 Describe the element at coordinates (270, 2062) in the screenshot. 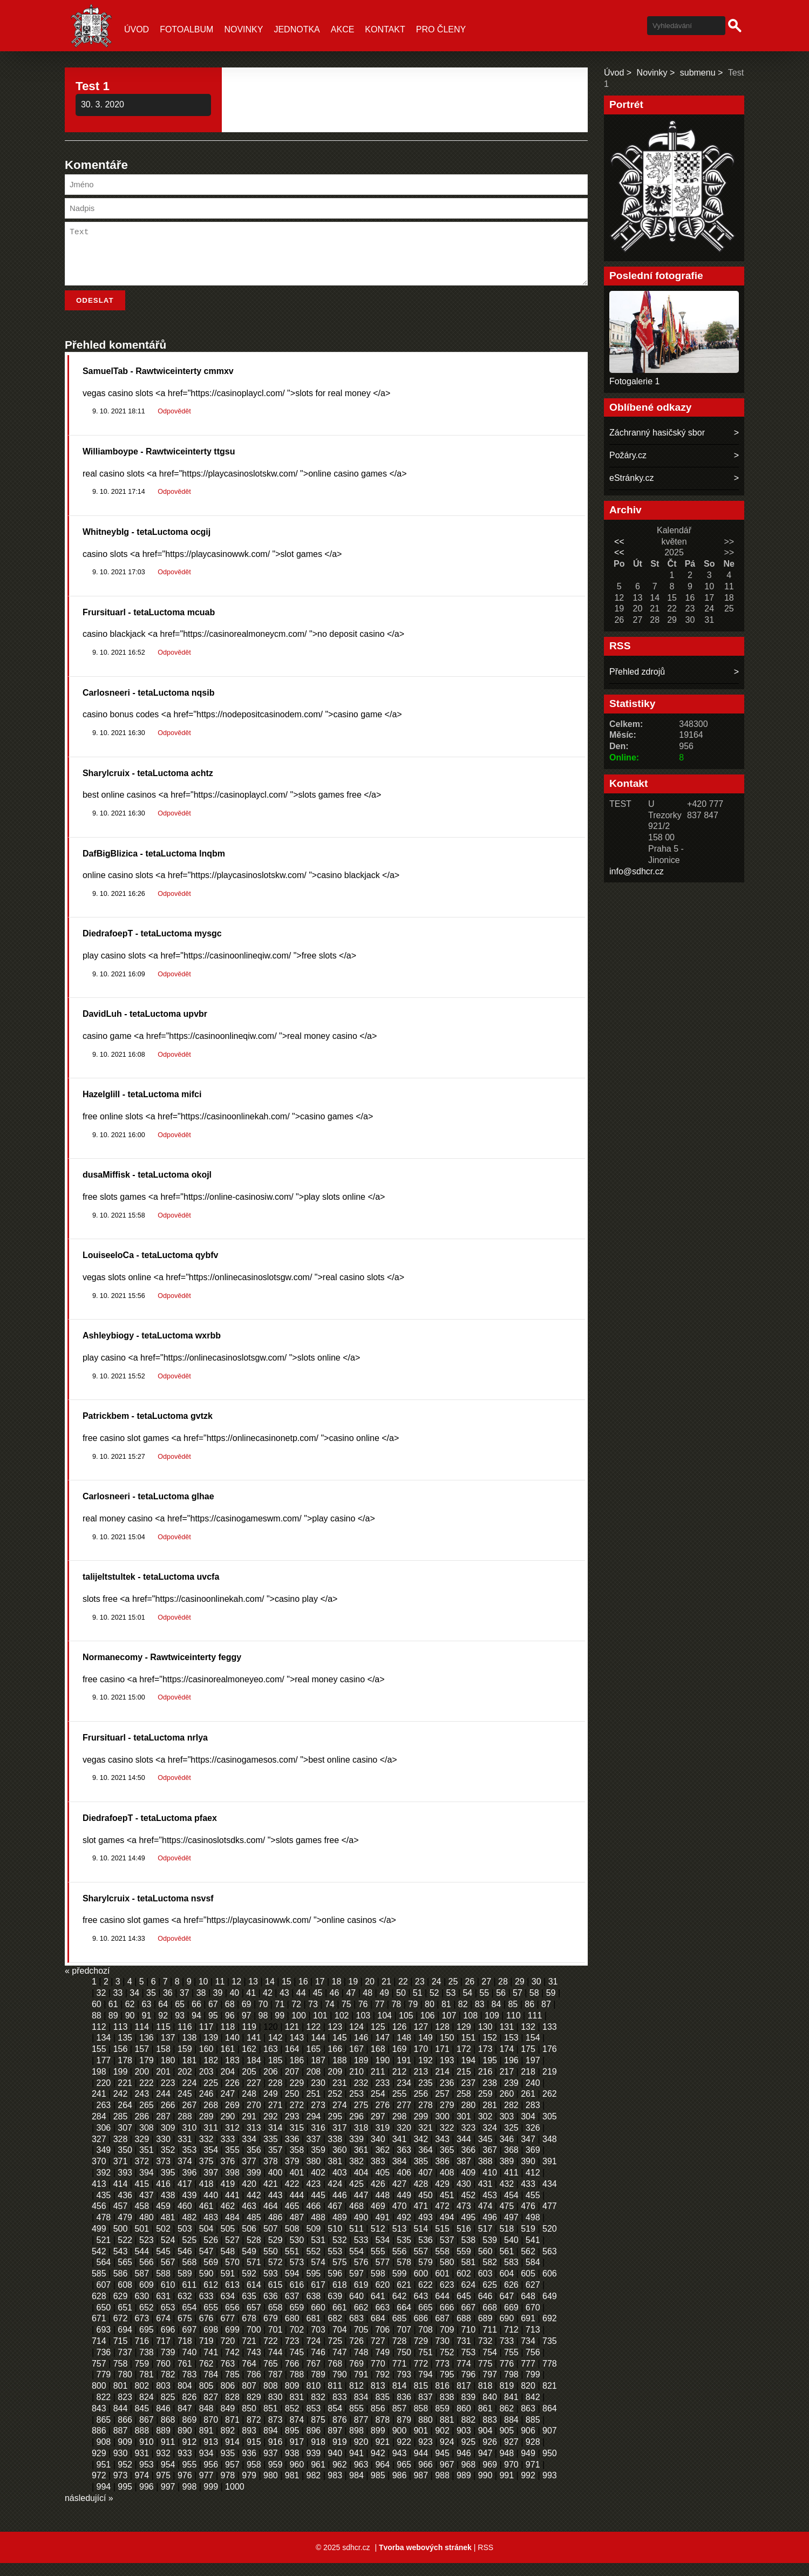

I see `163` at that location.